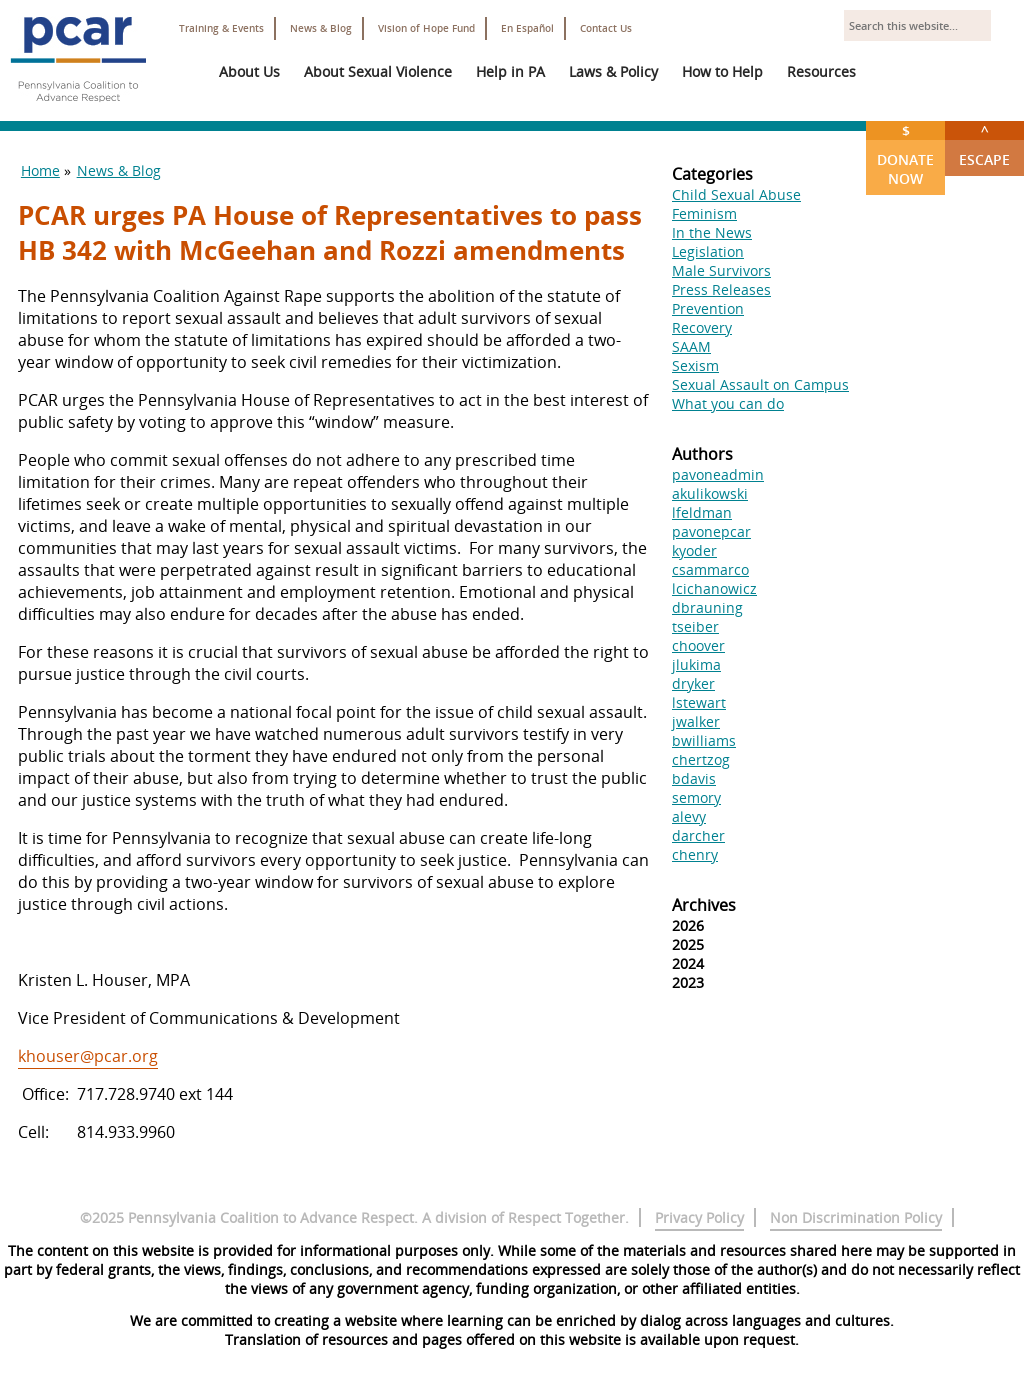  I want to click on Training & Events, so click(221, 28).